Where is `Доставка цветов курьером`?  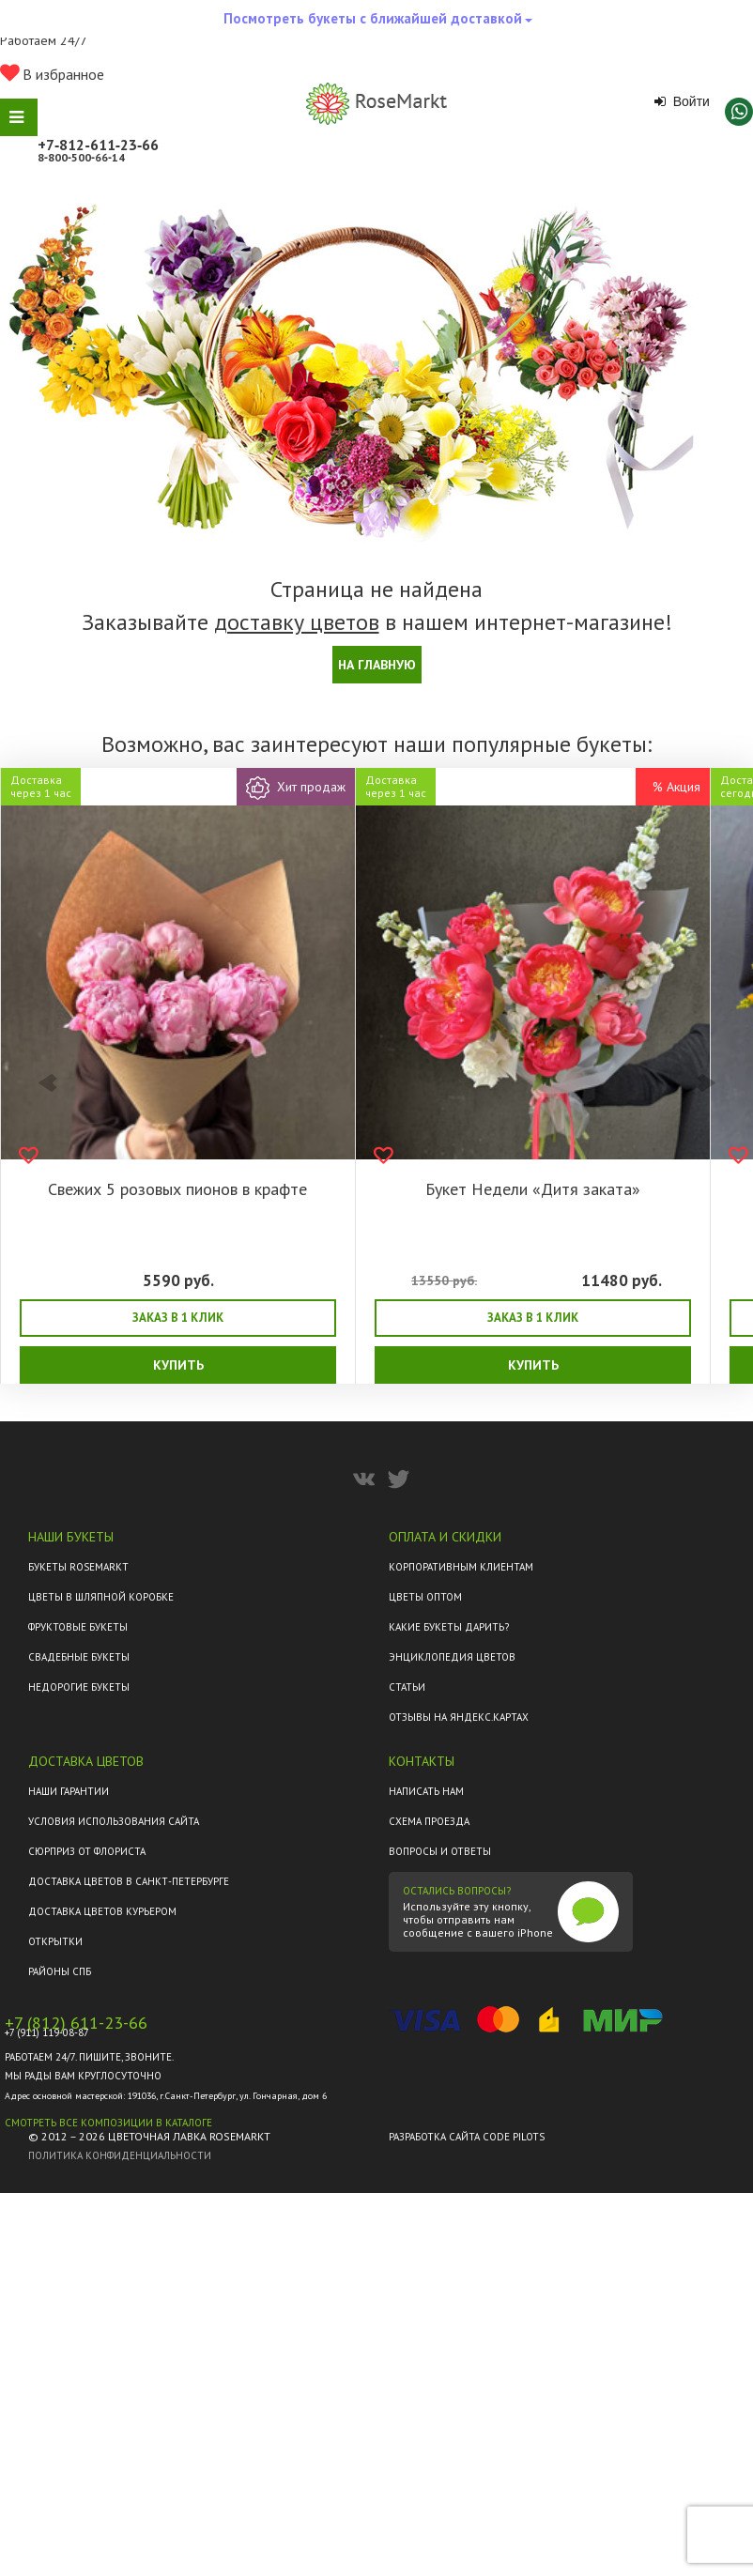 Доставка цветов курьером is located at coordinates (102, 1911).